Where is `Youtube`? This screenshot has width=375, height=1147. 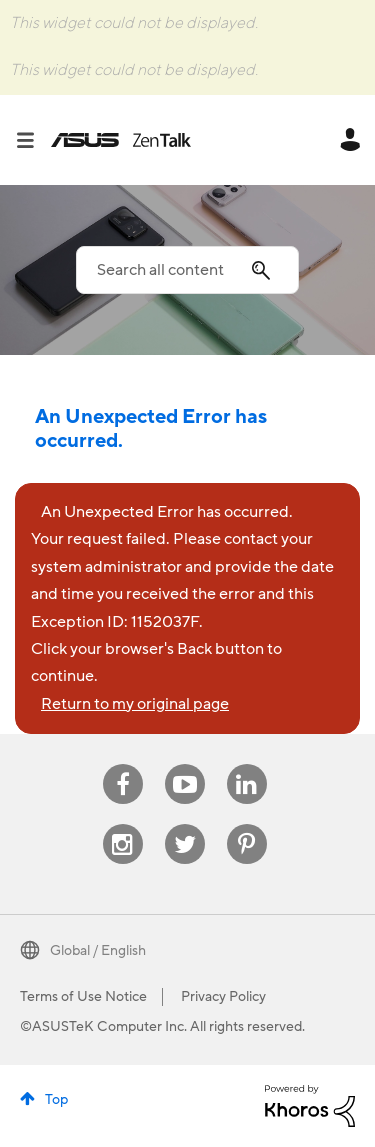 Youtube is located at coordinates (185, 764).